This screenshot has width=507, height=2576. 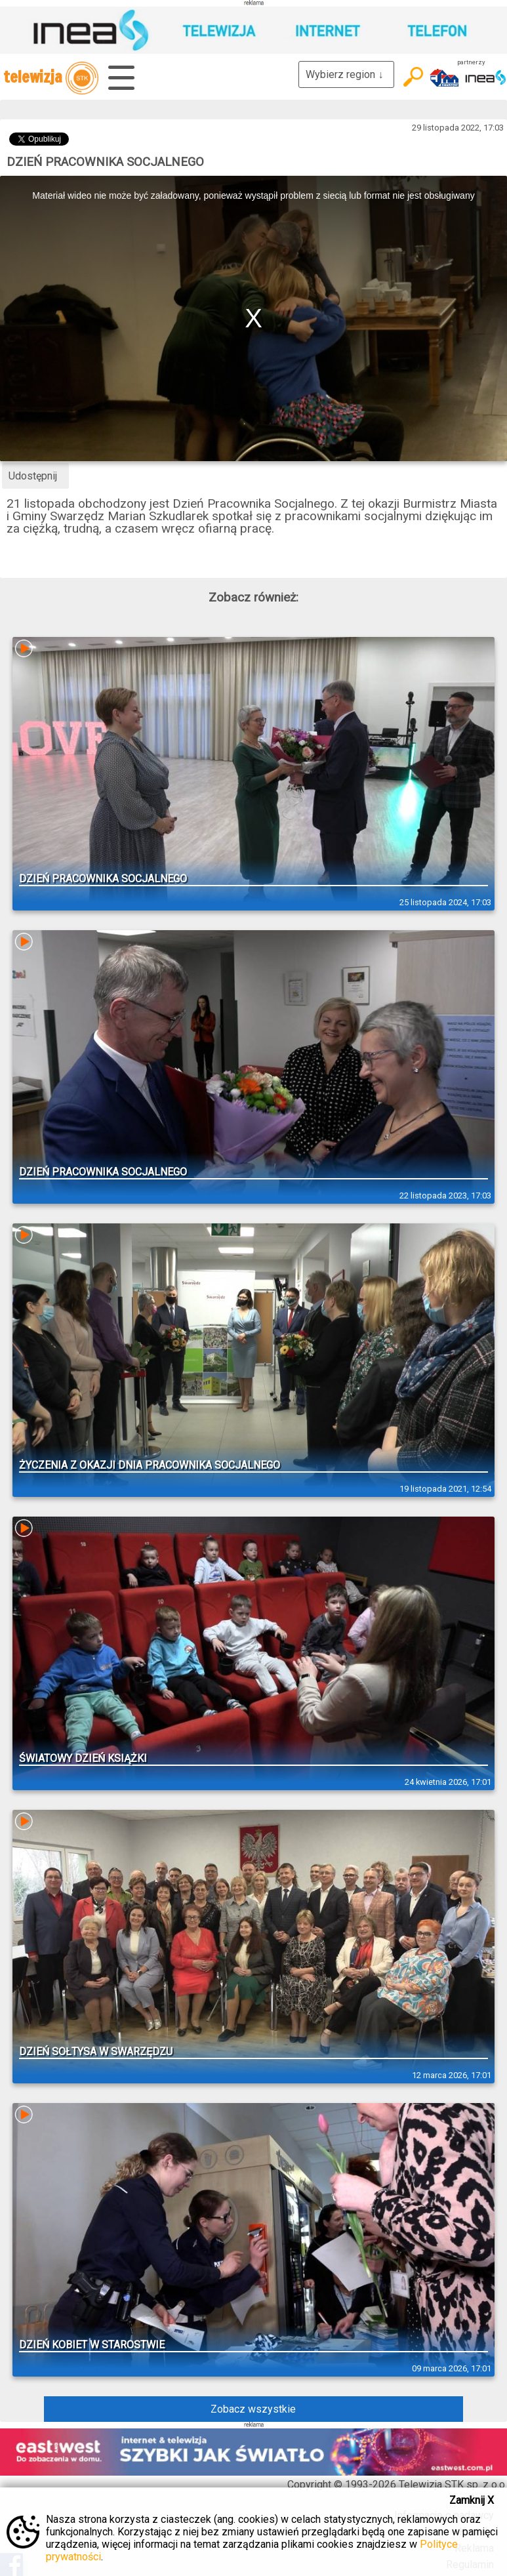 I want to click on Zobacz wszystkie, so click(x=253, y=2409).